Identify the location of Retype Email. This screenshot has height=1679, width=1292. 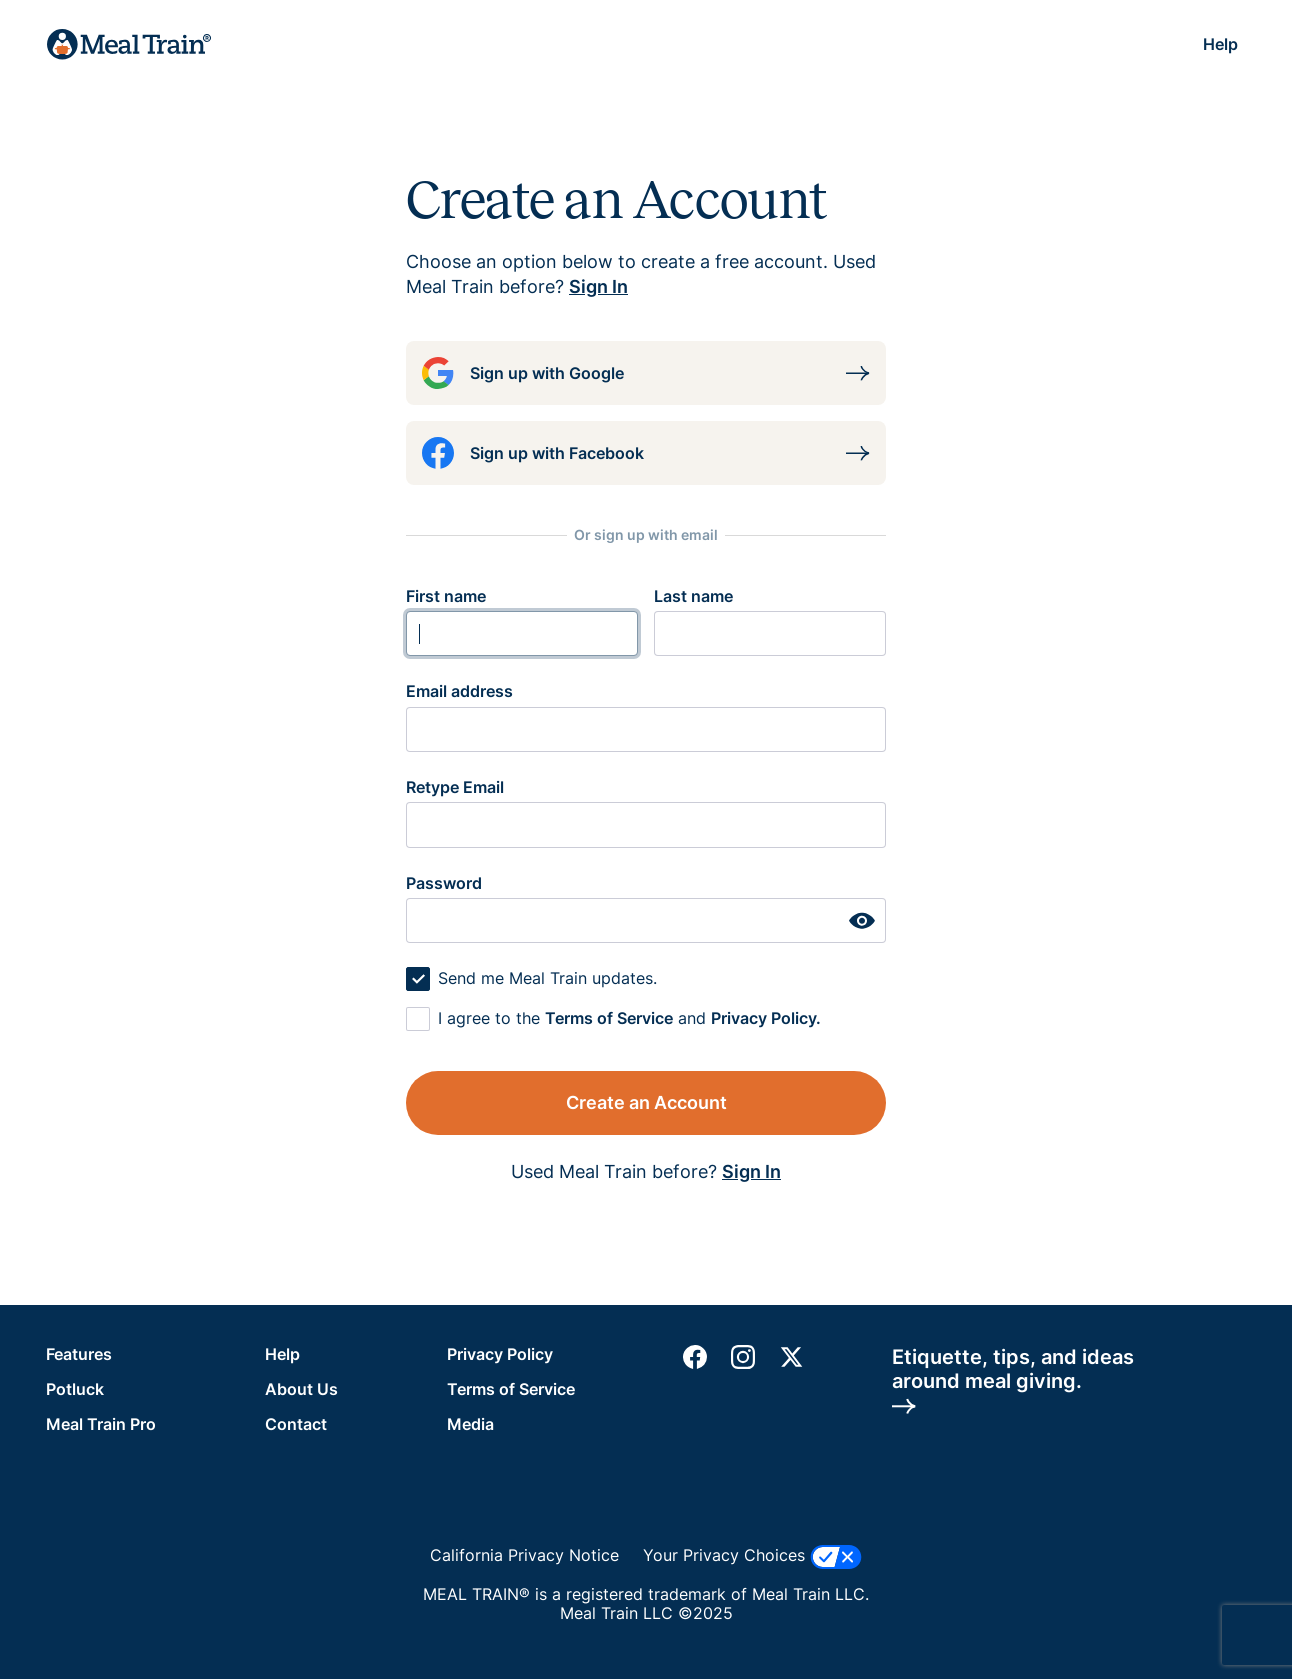
(455, 787).